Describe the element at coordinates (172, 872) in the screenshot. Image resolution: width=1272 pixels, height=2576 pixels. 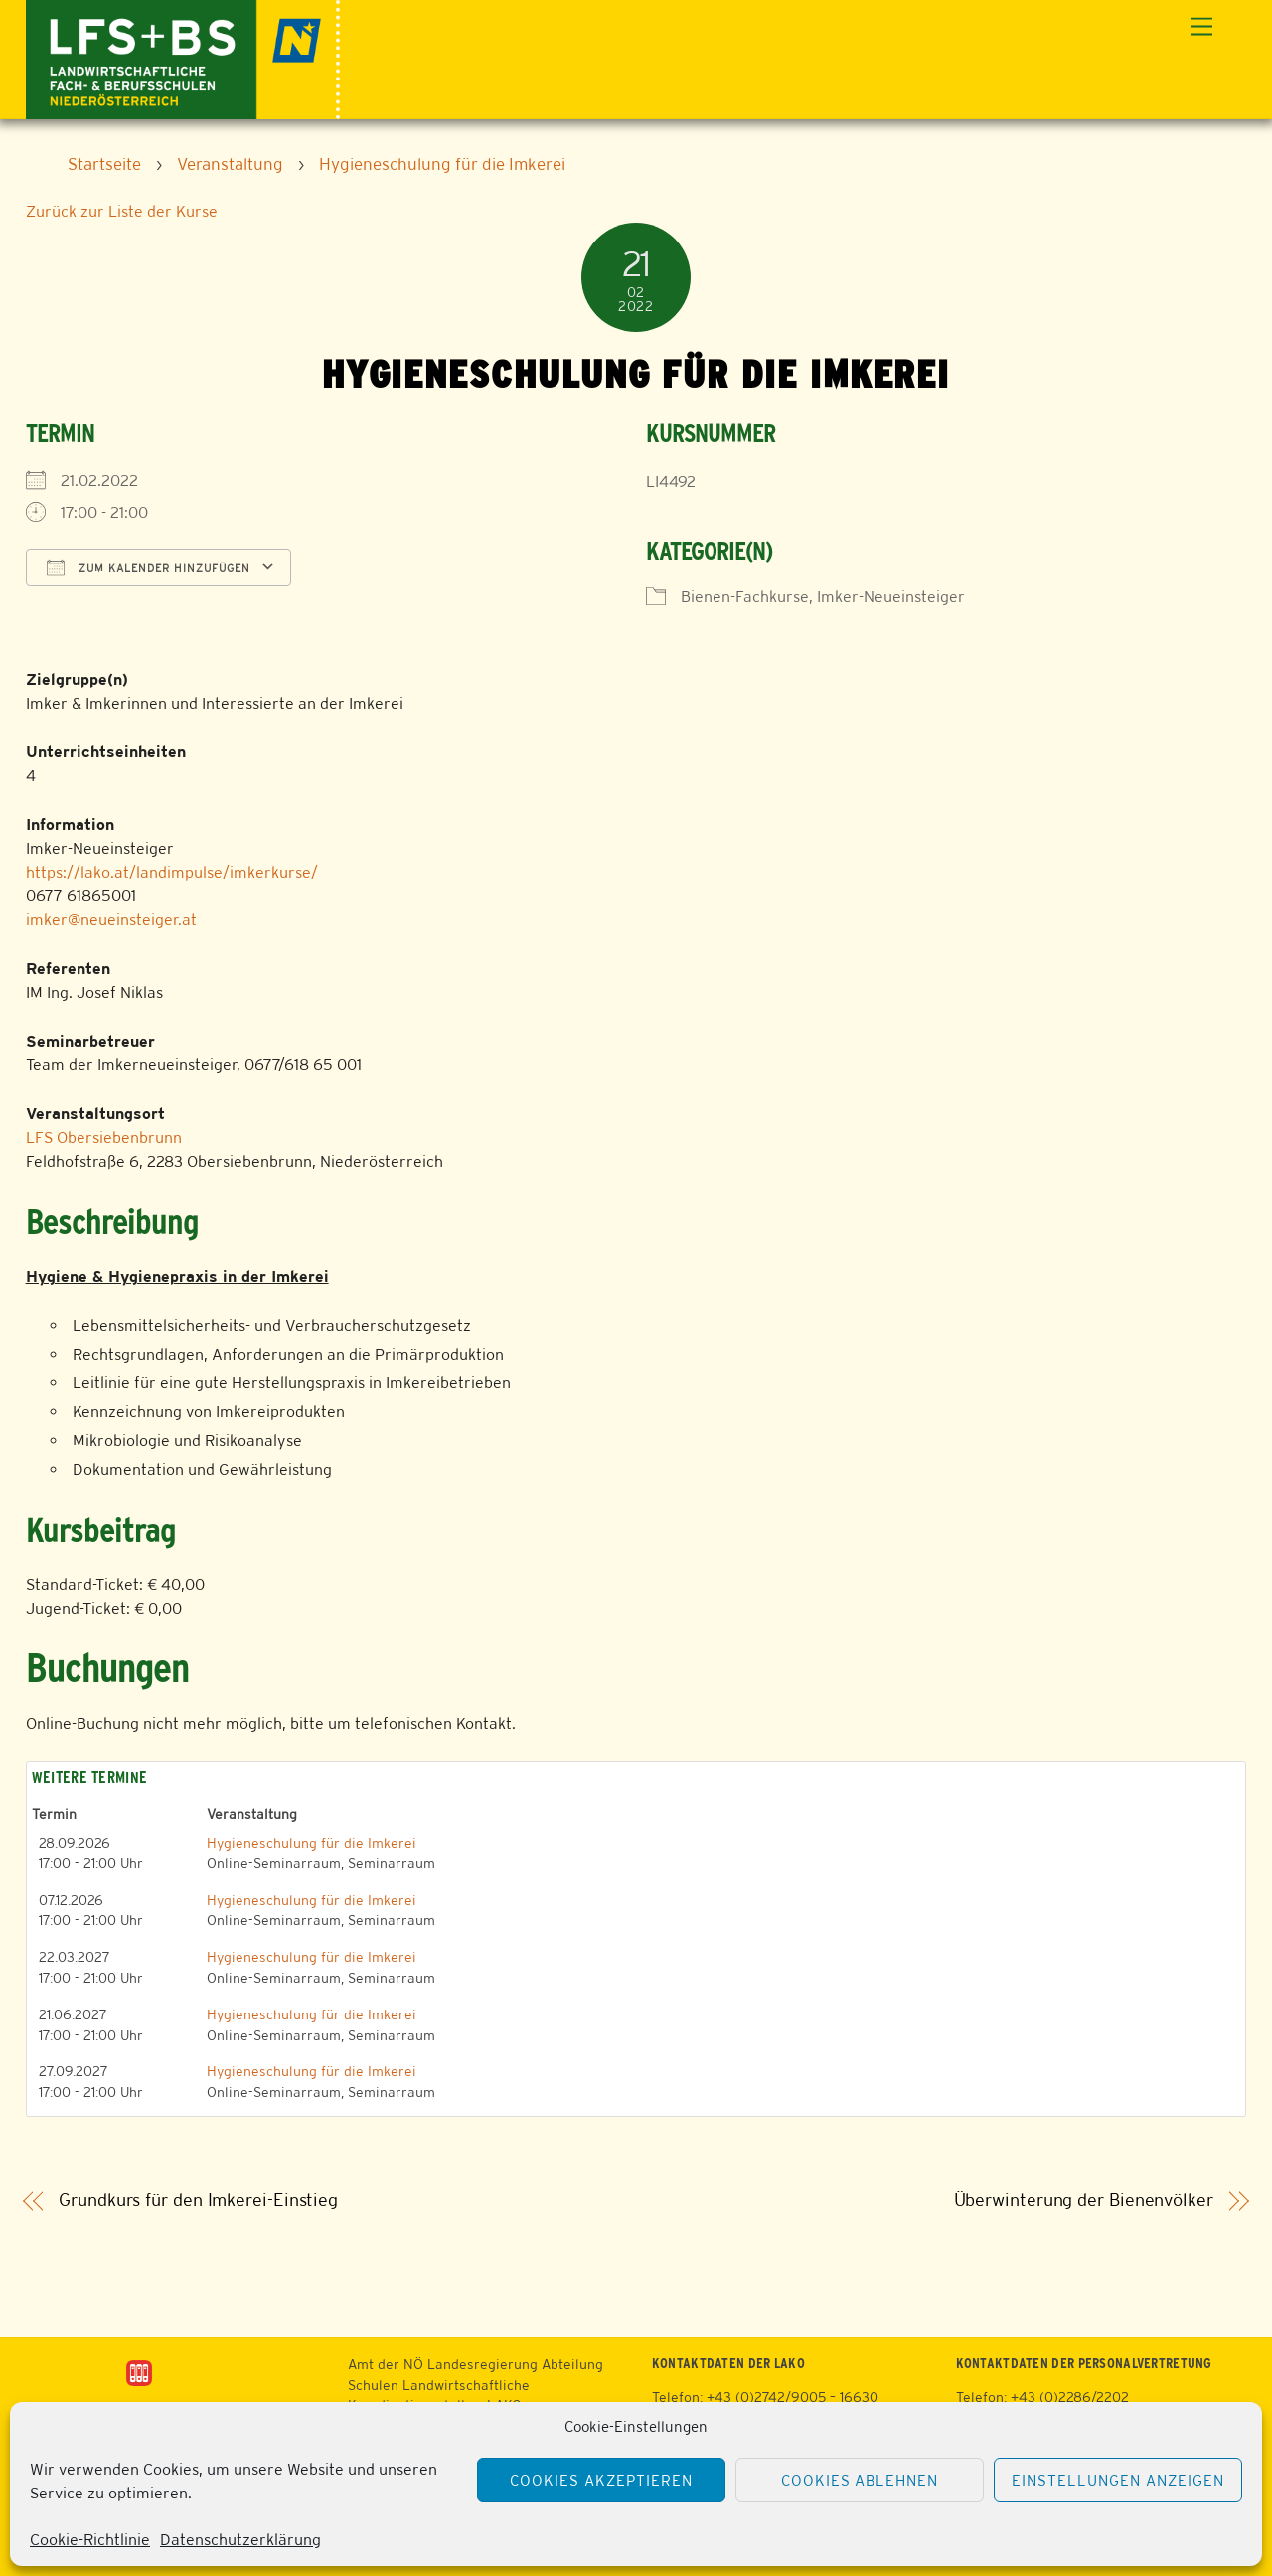
I see `https://lako.at/landimpulse/imkerkurse/` at that location.